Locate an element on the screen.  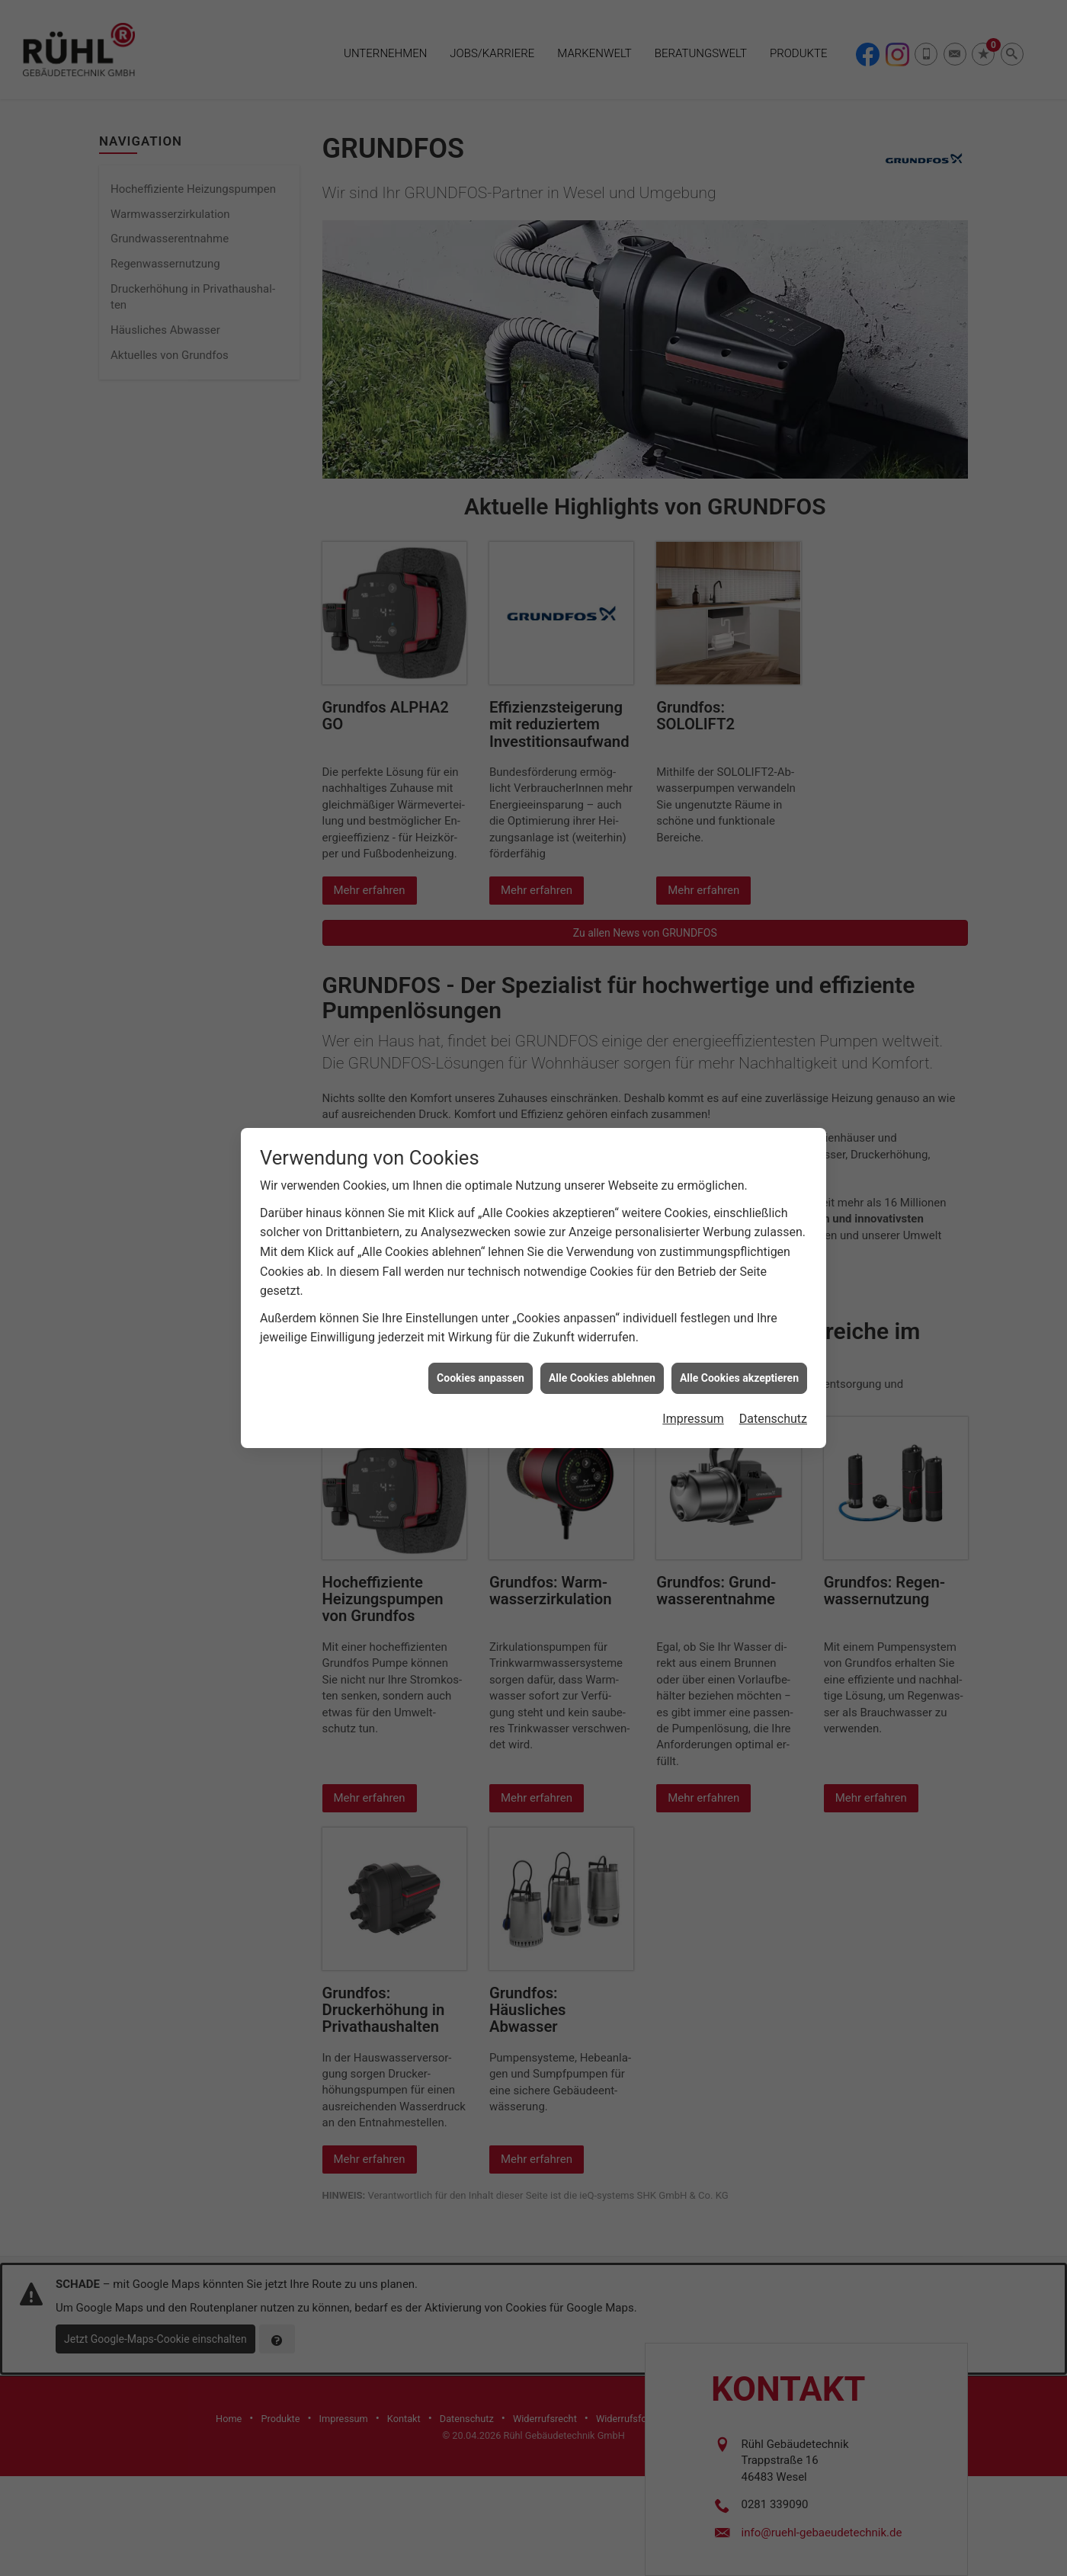
Alle Cookies akzeptieren is located at coordinates (739, 1302).